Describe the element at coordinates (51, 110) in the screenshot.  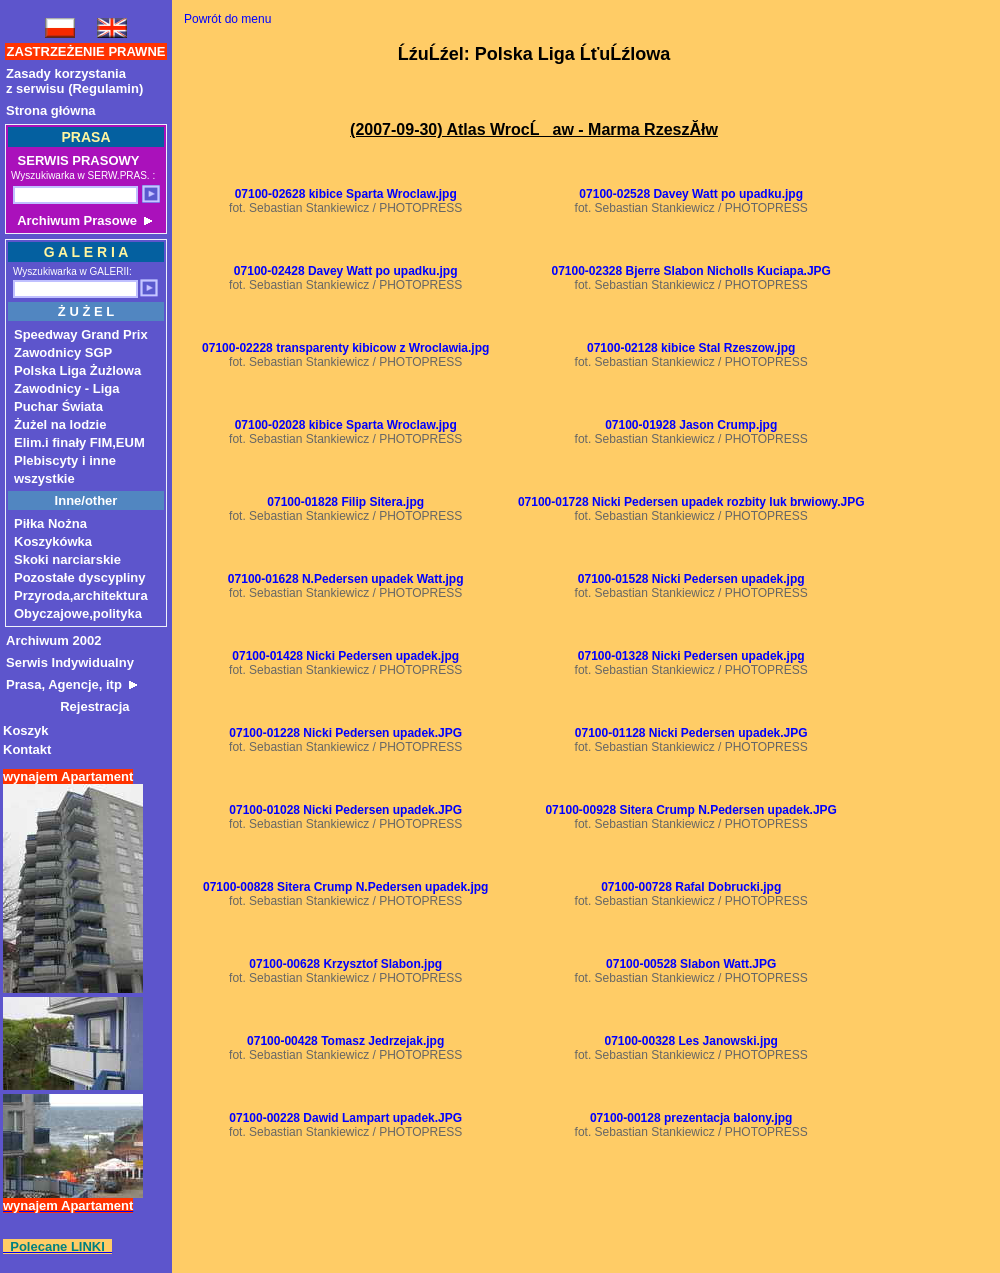
I see `Strona główna` at that location.